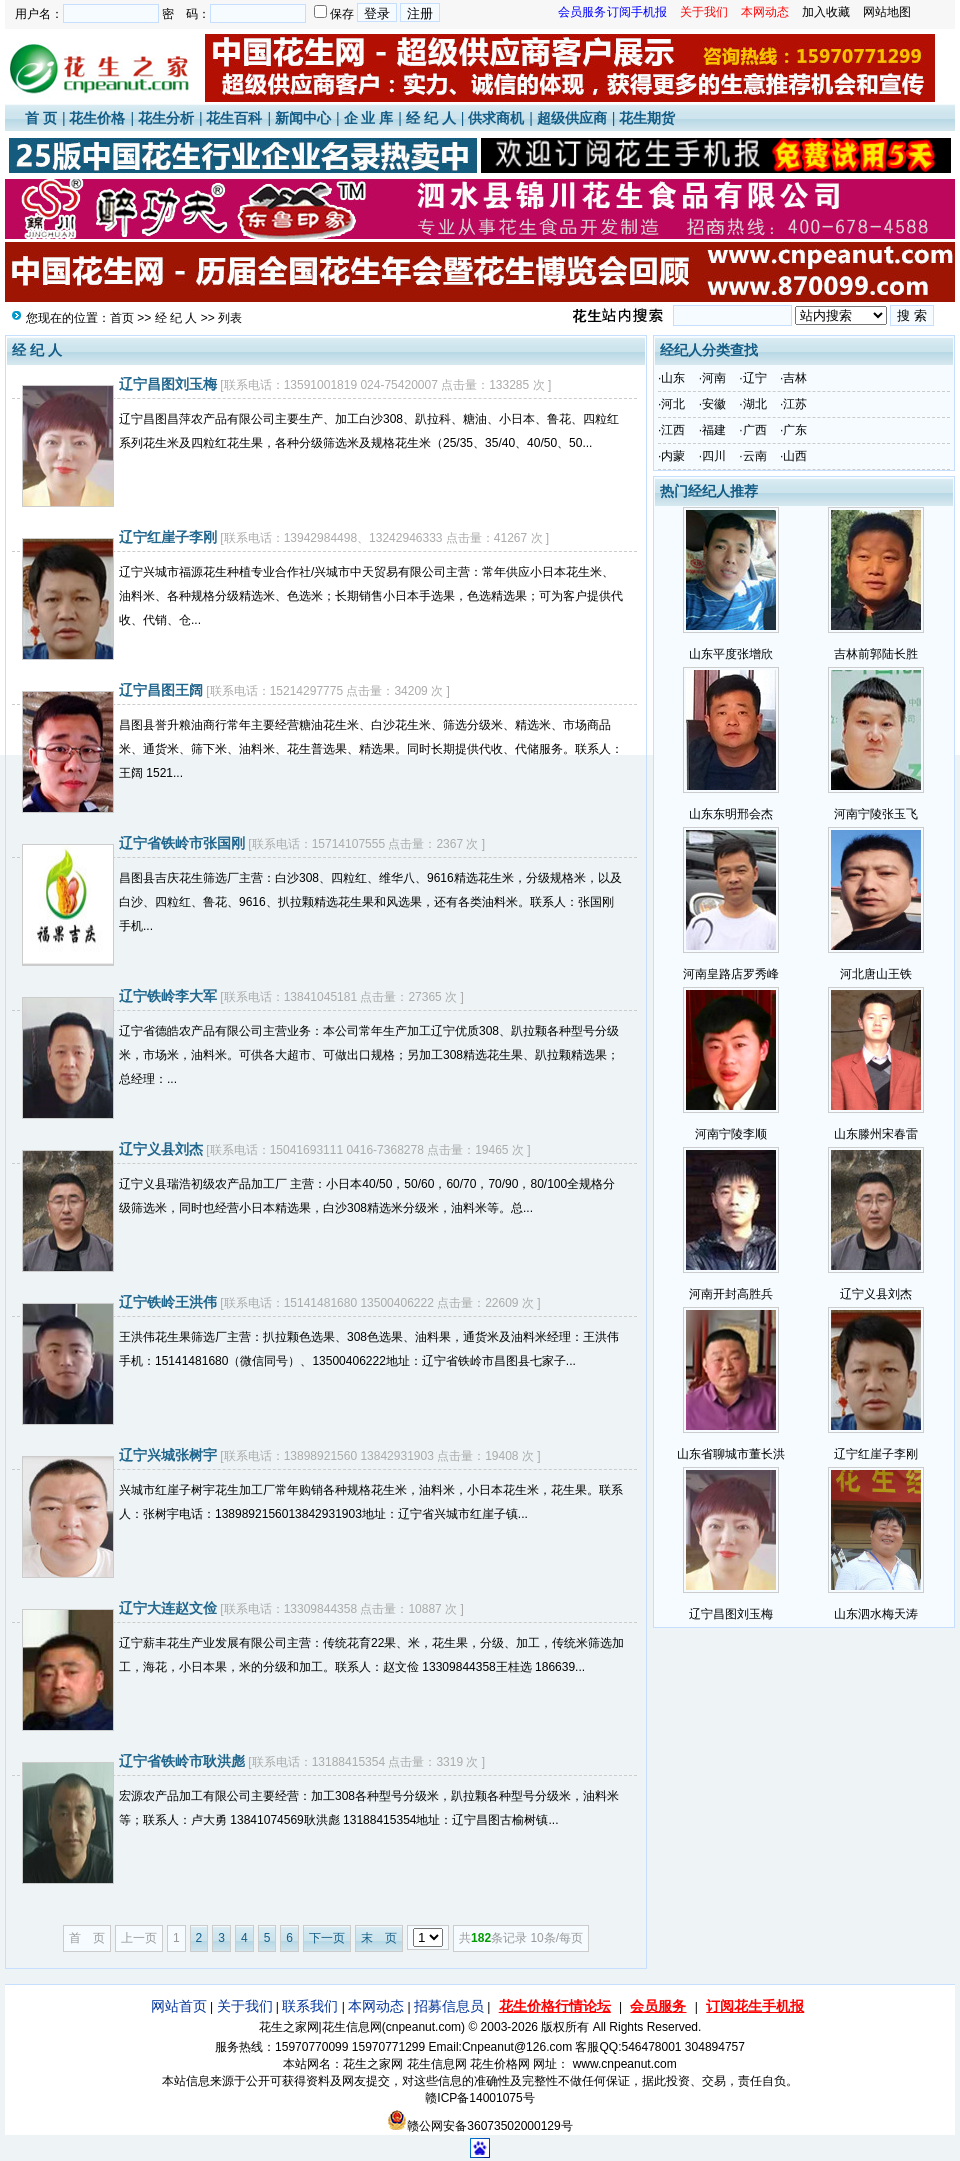 This screenshot has width=960, height=2161. What do you see at coordinates (876, 1614) in the screenshot?
I see `山东泗水梅天涛` at bounding box center [876, 1614].